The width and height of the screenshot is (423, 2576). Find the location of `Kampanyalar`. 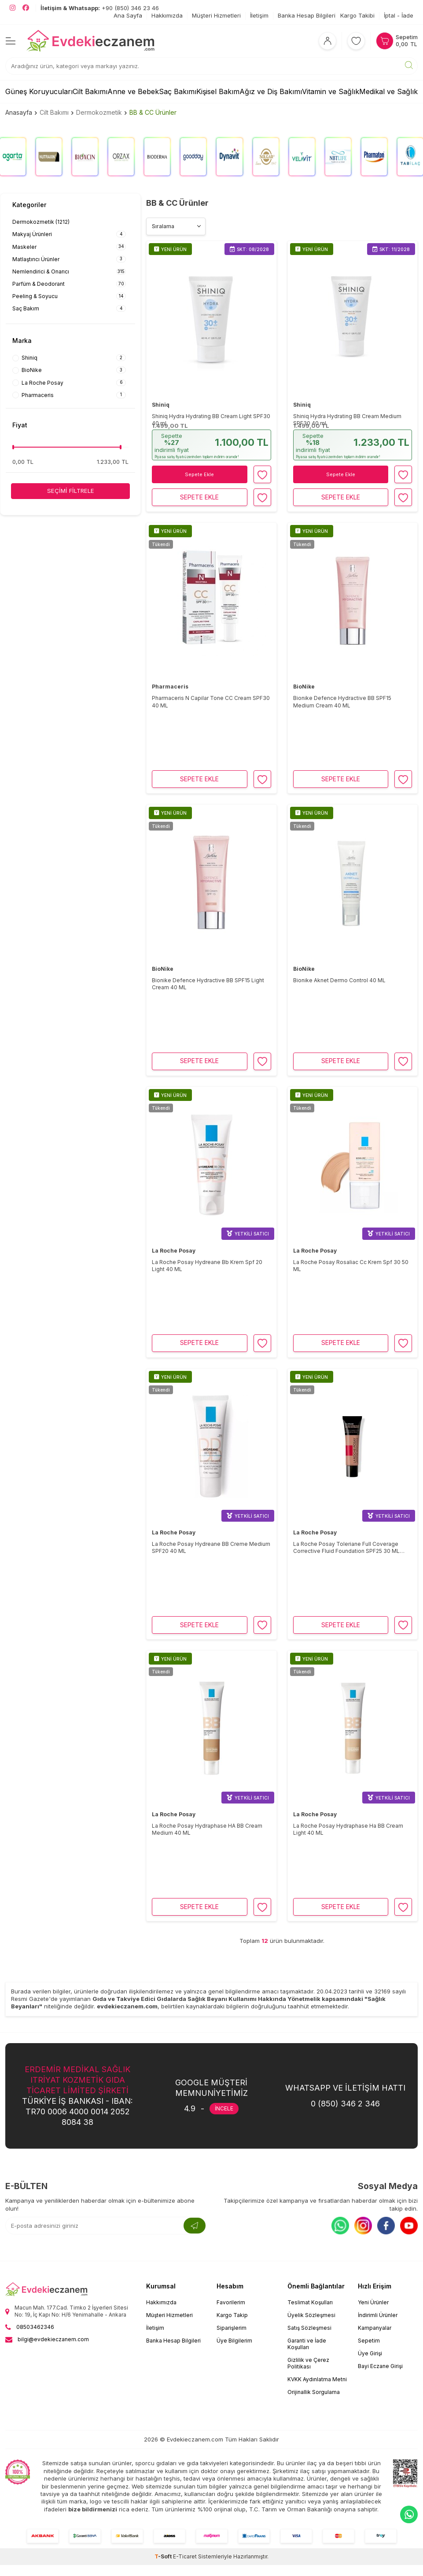

Kampanyalar is located at coordinates (374, 2328).